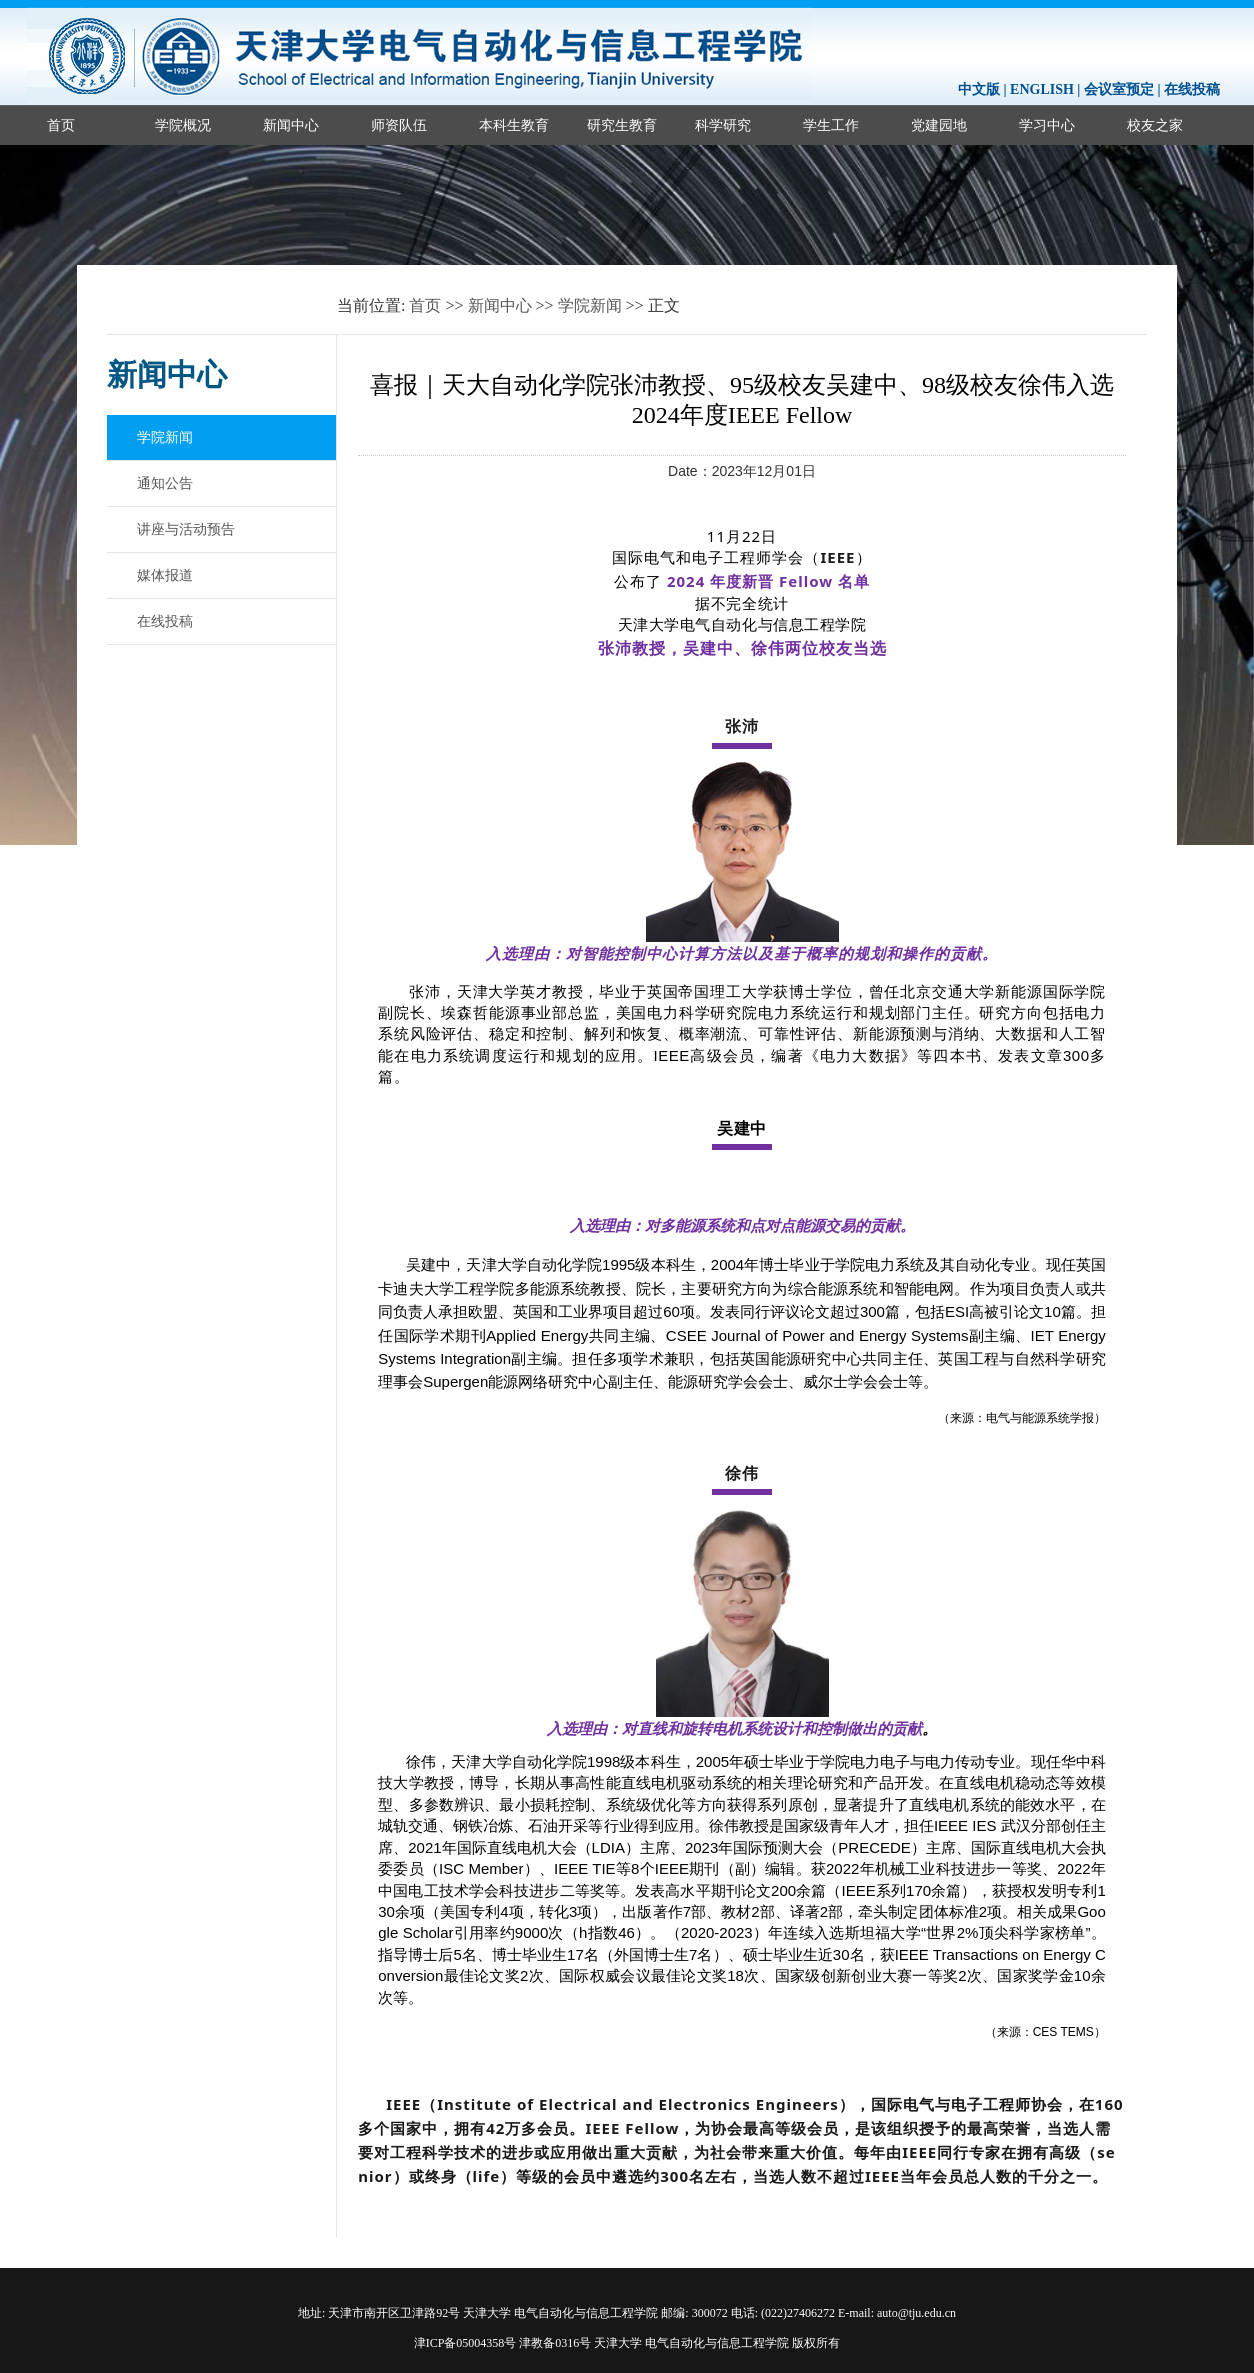  What do you see at coordinates (979, 89) in the screenshot?
I see `中文版` at bounding box center [979, 89].